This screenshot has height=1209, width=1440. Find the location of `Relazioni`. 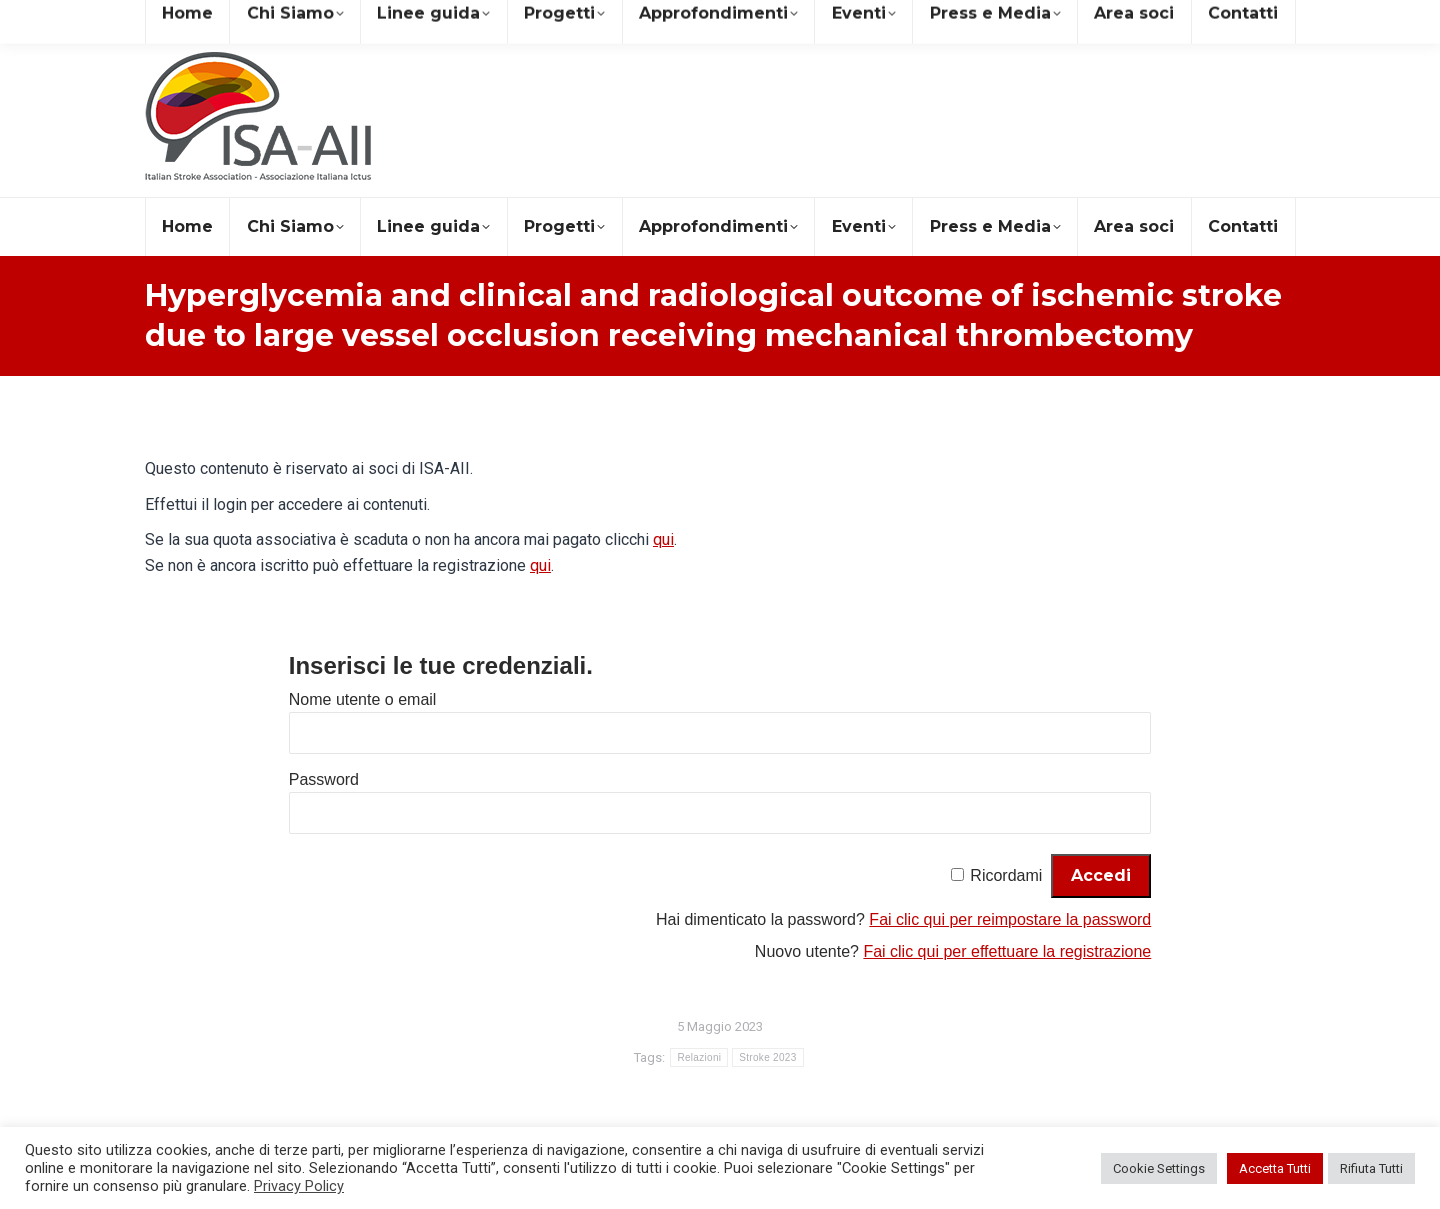

Relazioni is located at coordinates (699, 1057).